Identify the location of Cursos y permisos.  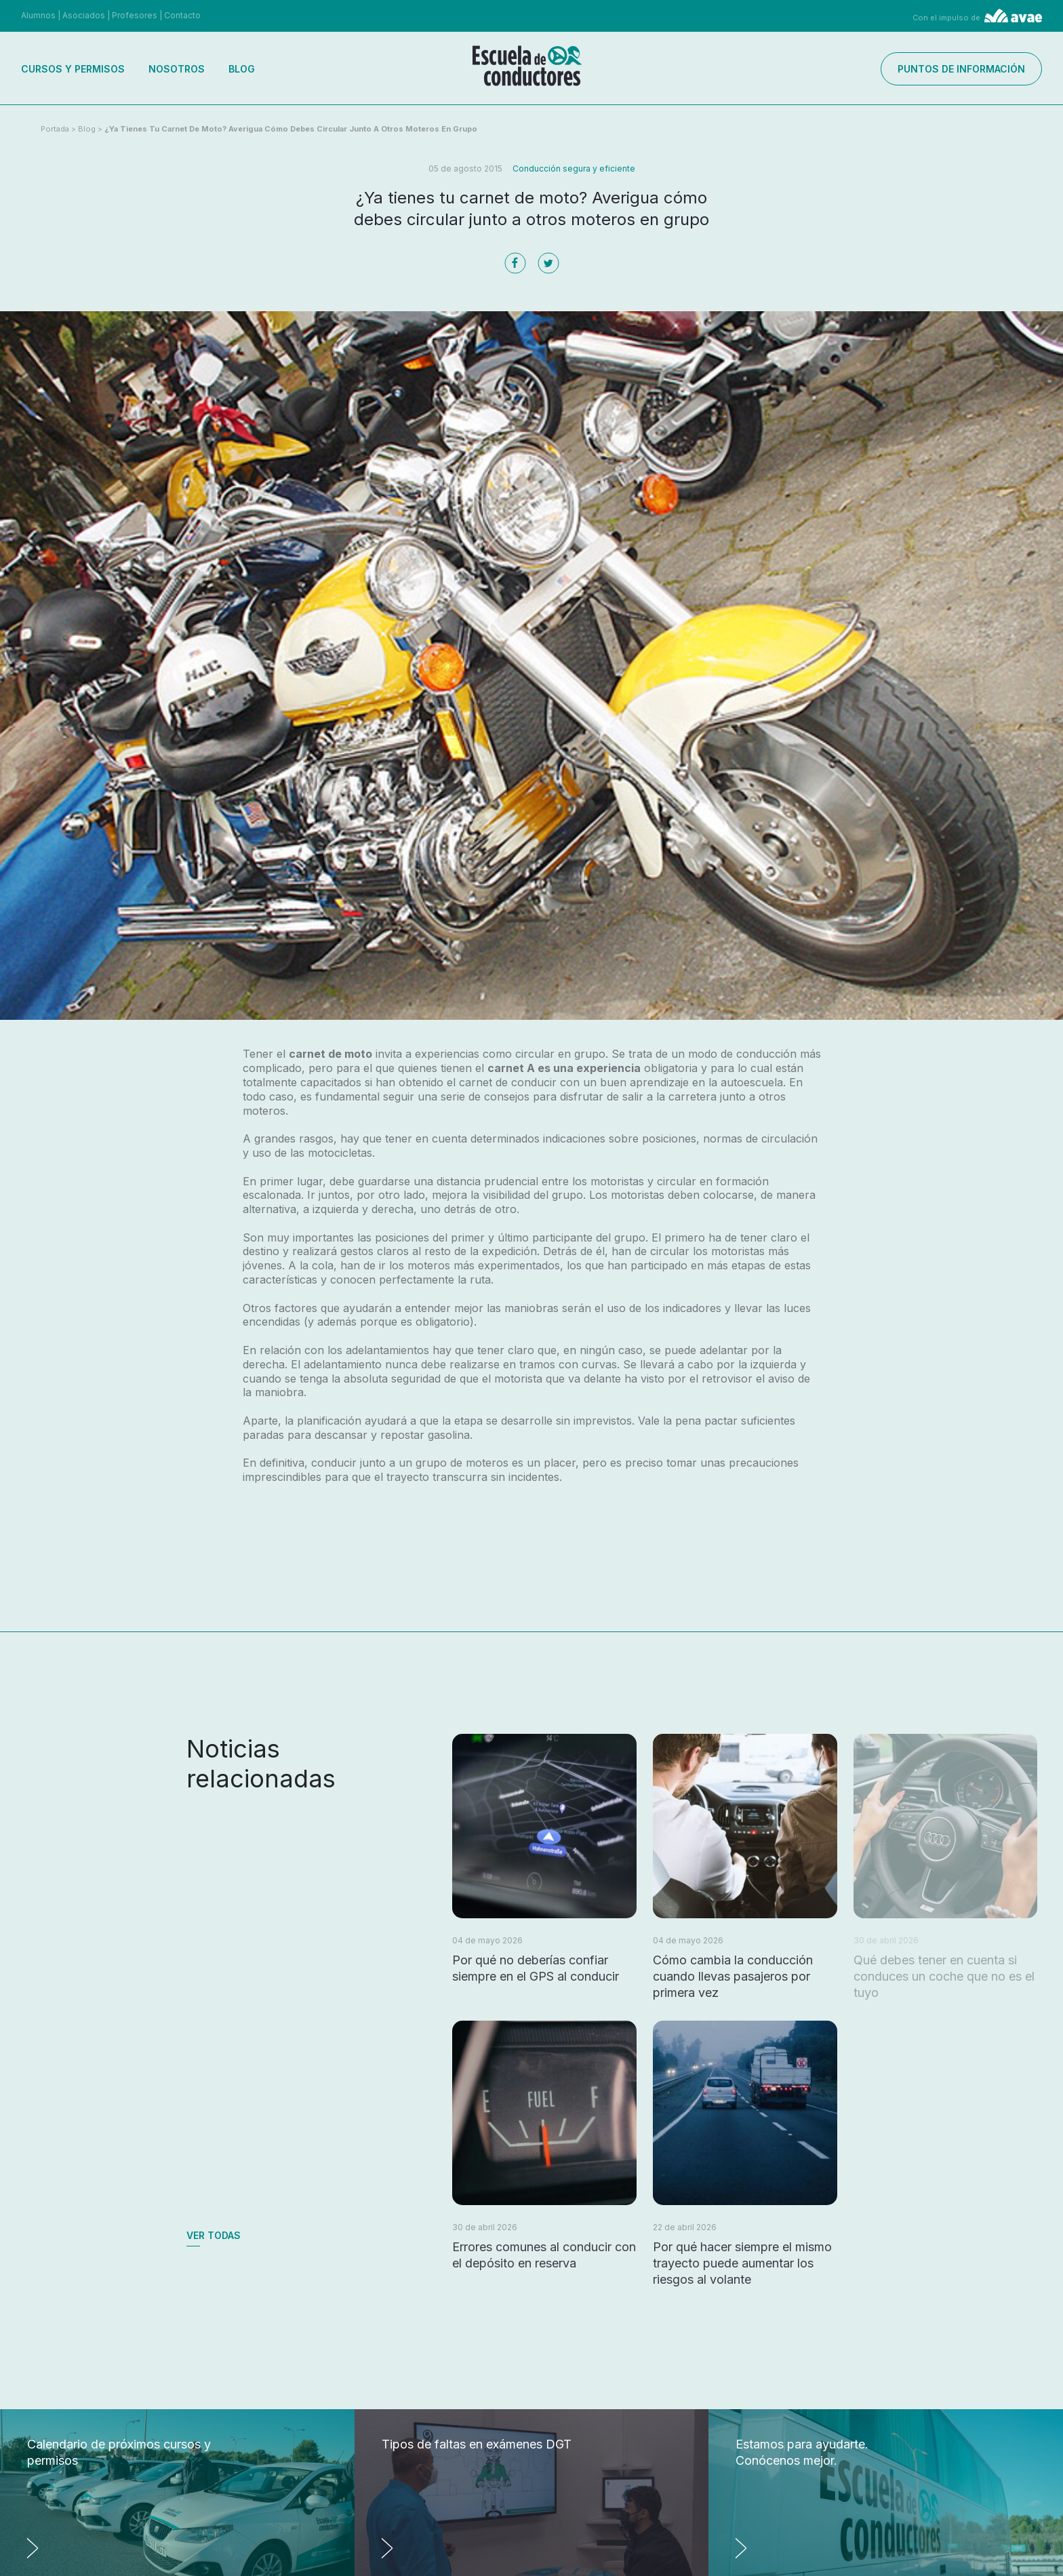
(73, 69).